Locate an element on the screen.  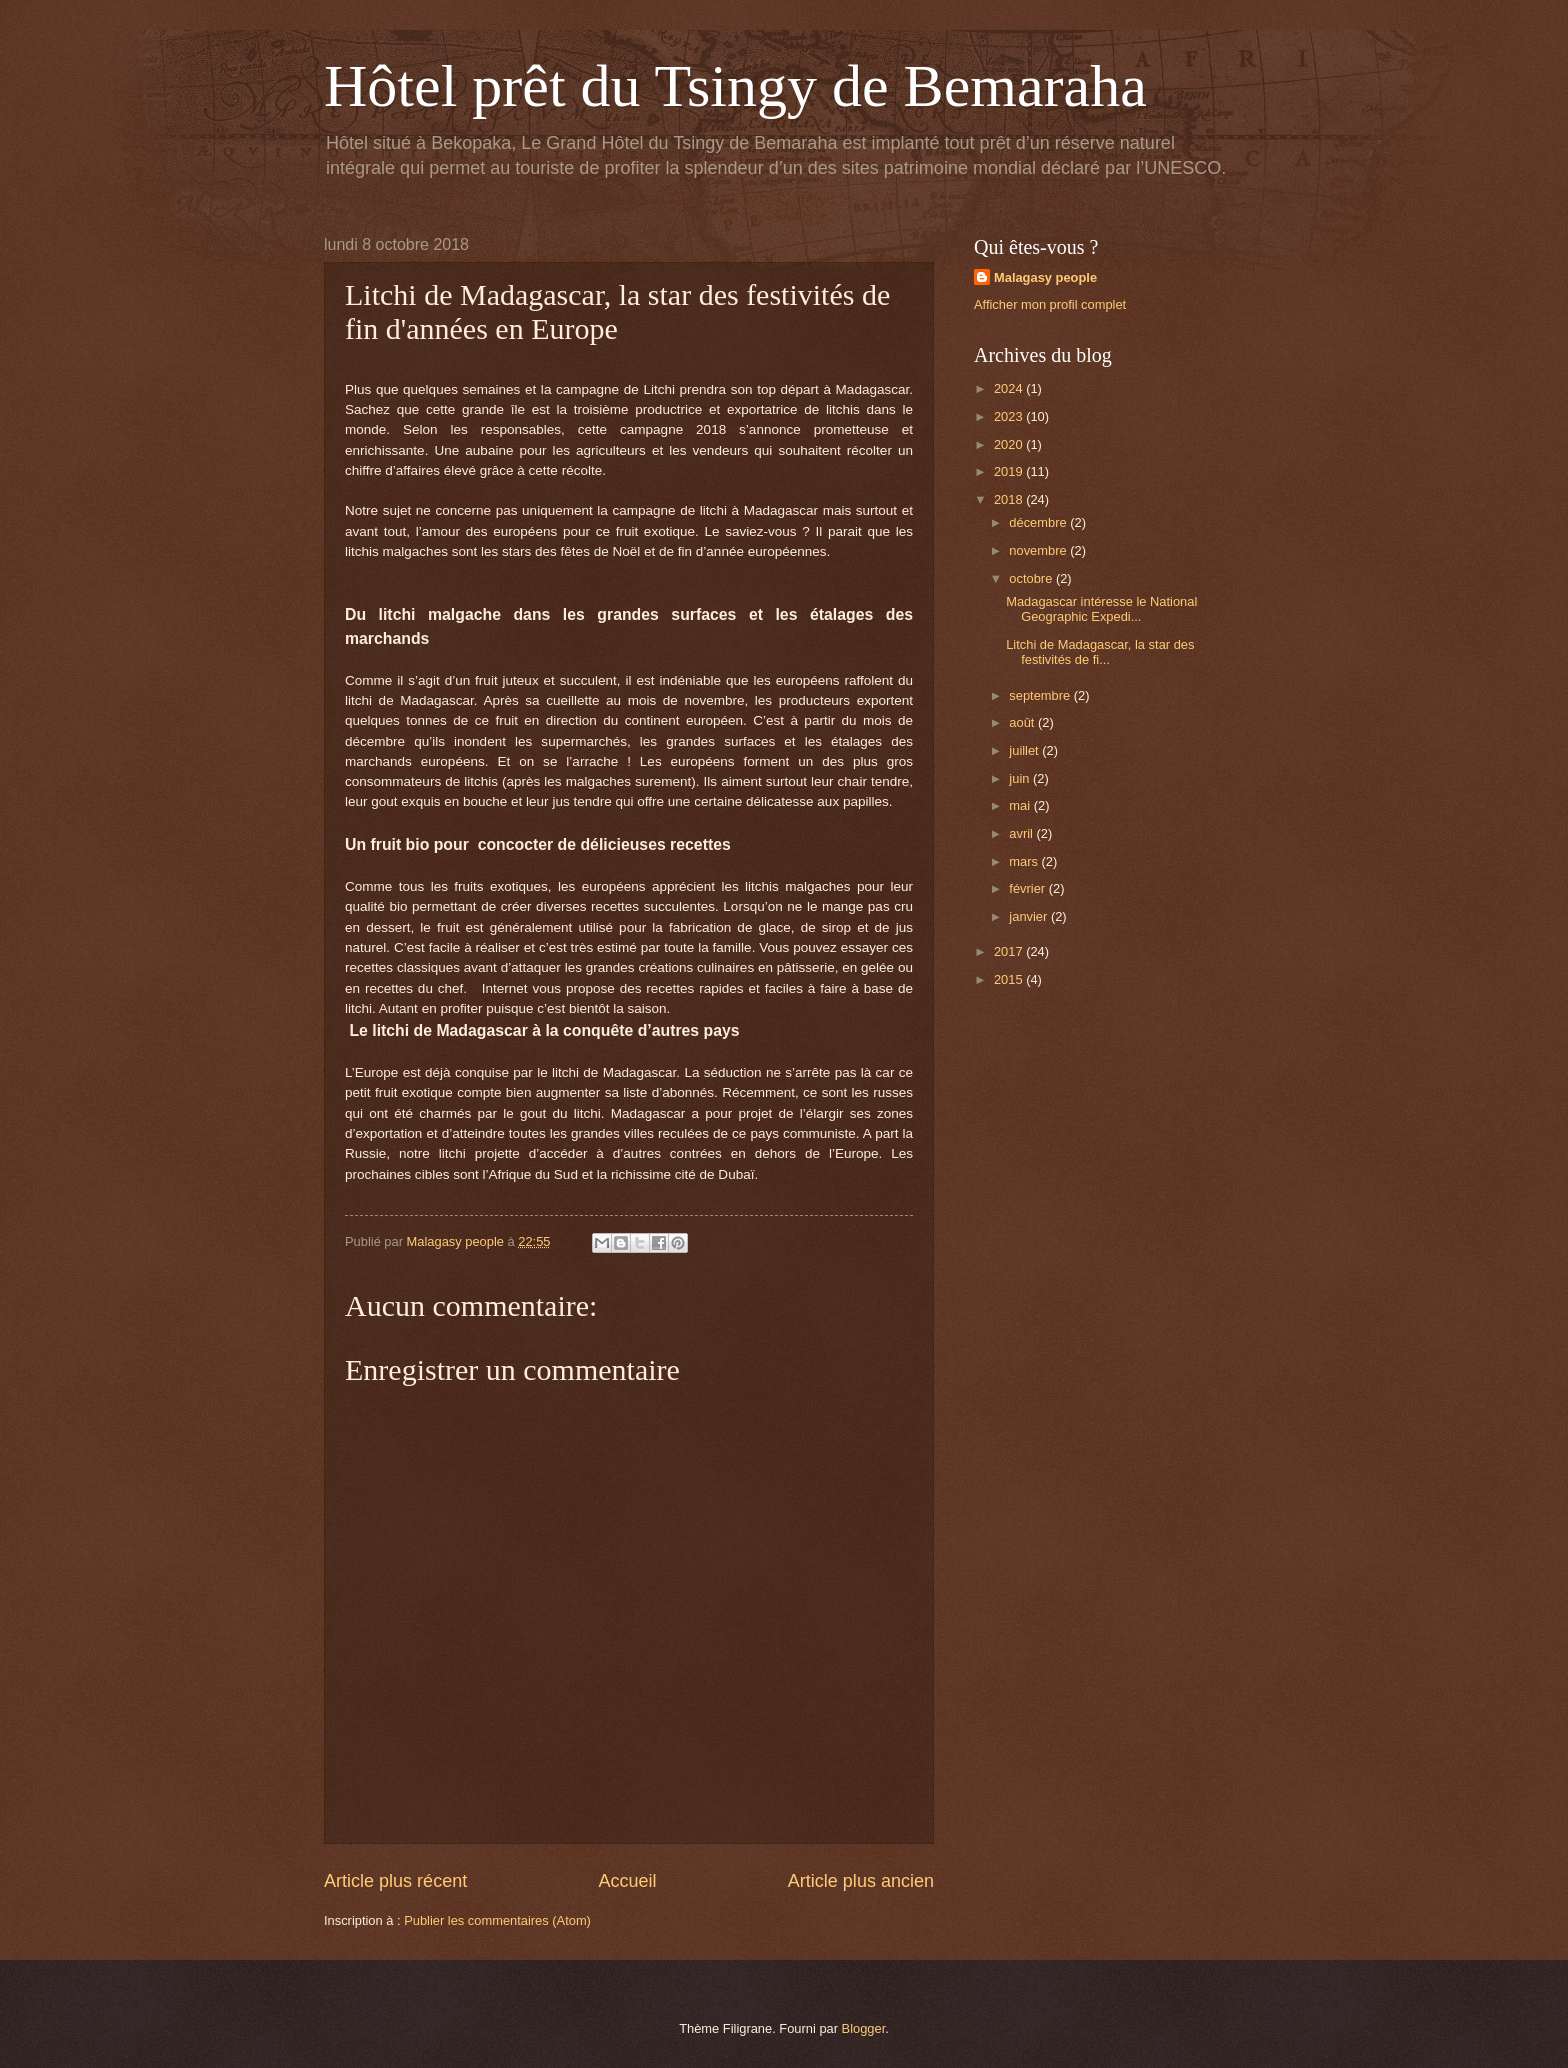
Blogger is located at coordinates (864, 2028).